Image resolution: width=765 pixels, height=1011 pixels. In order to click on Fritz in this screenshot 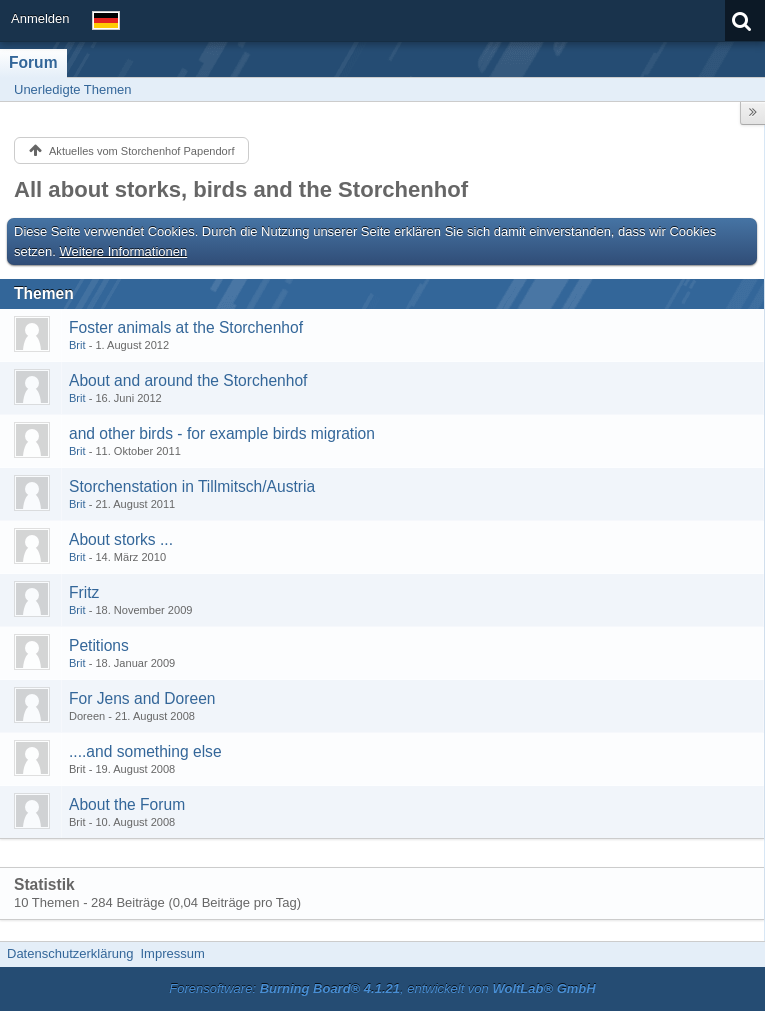, I will do `click(84, 592)`.